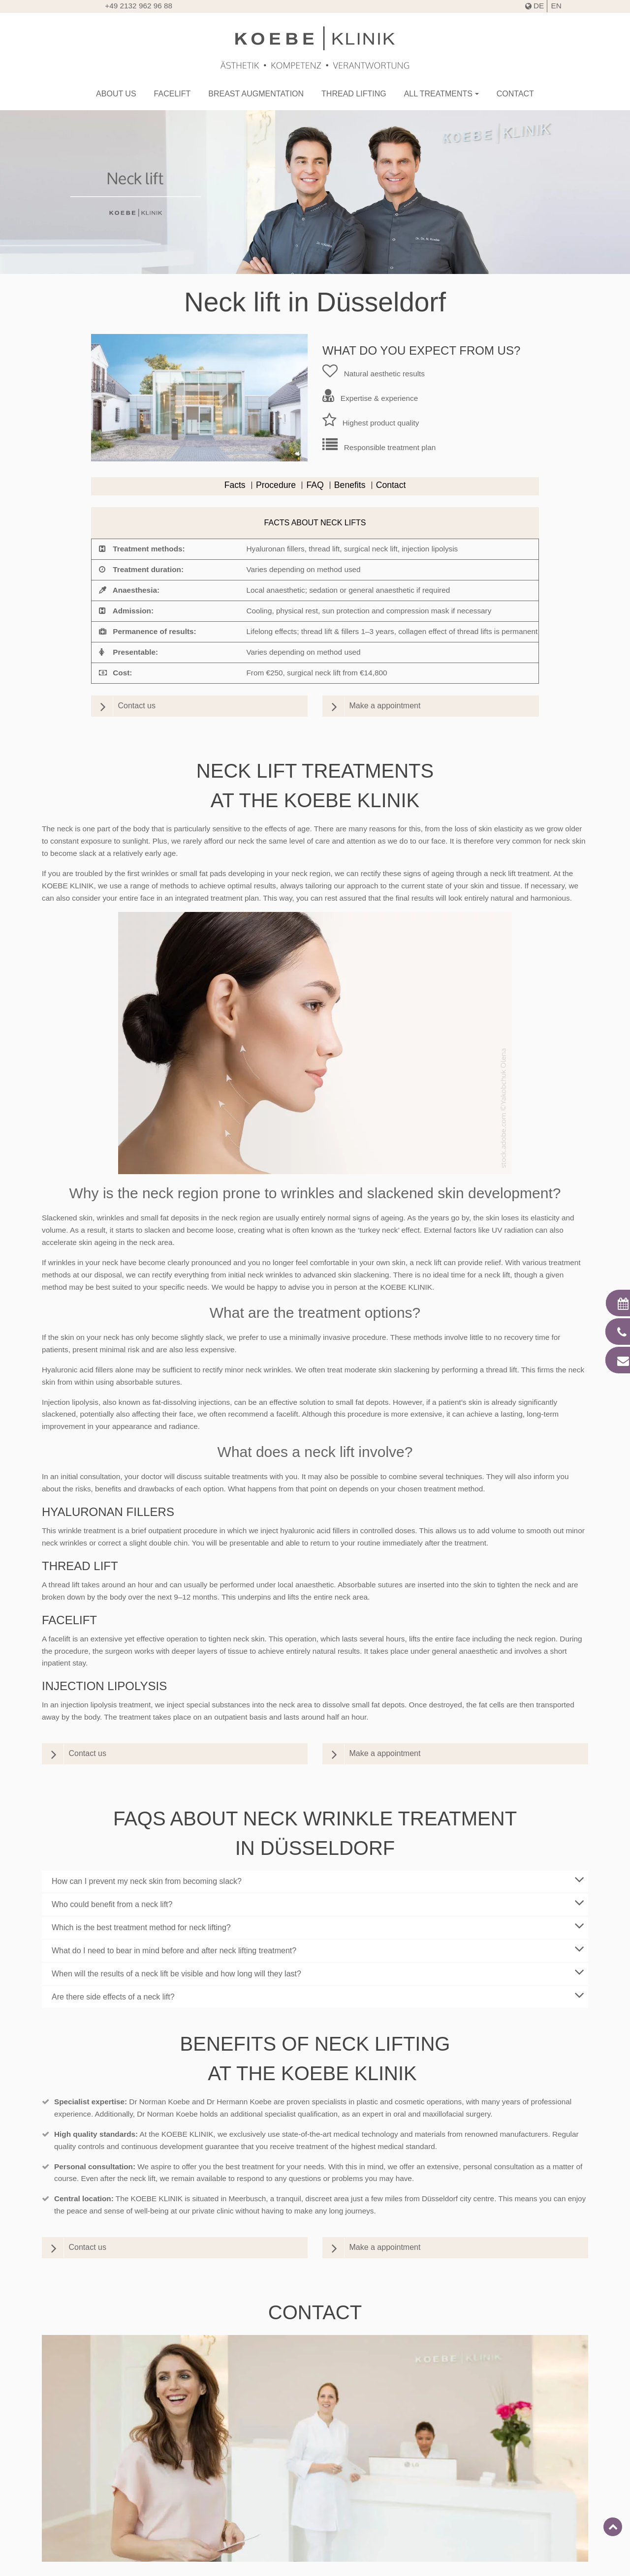 The height and width of the screenshot is (2576, 630). I want to click on Contact, so click(515, 94).